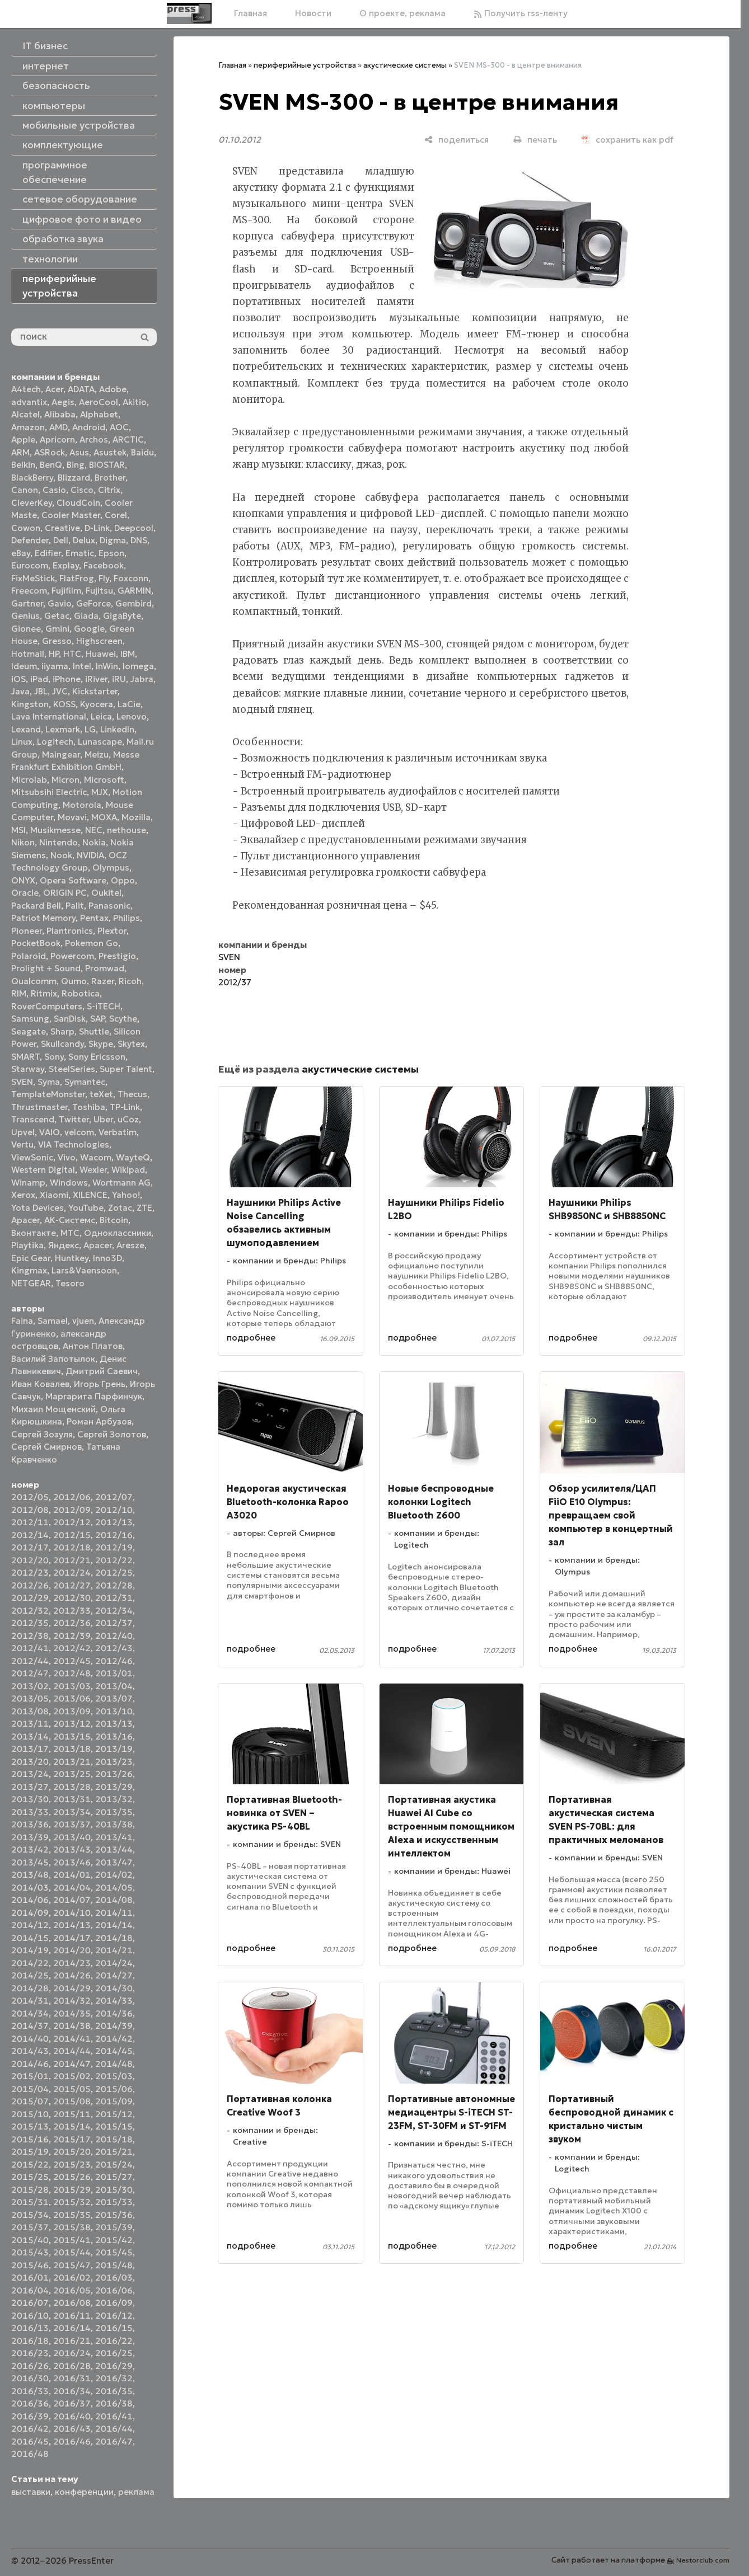  I want to click on Yota Devices, so click(37, 1207).